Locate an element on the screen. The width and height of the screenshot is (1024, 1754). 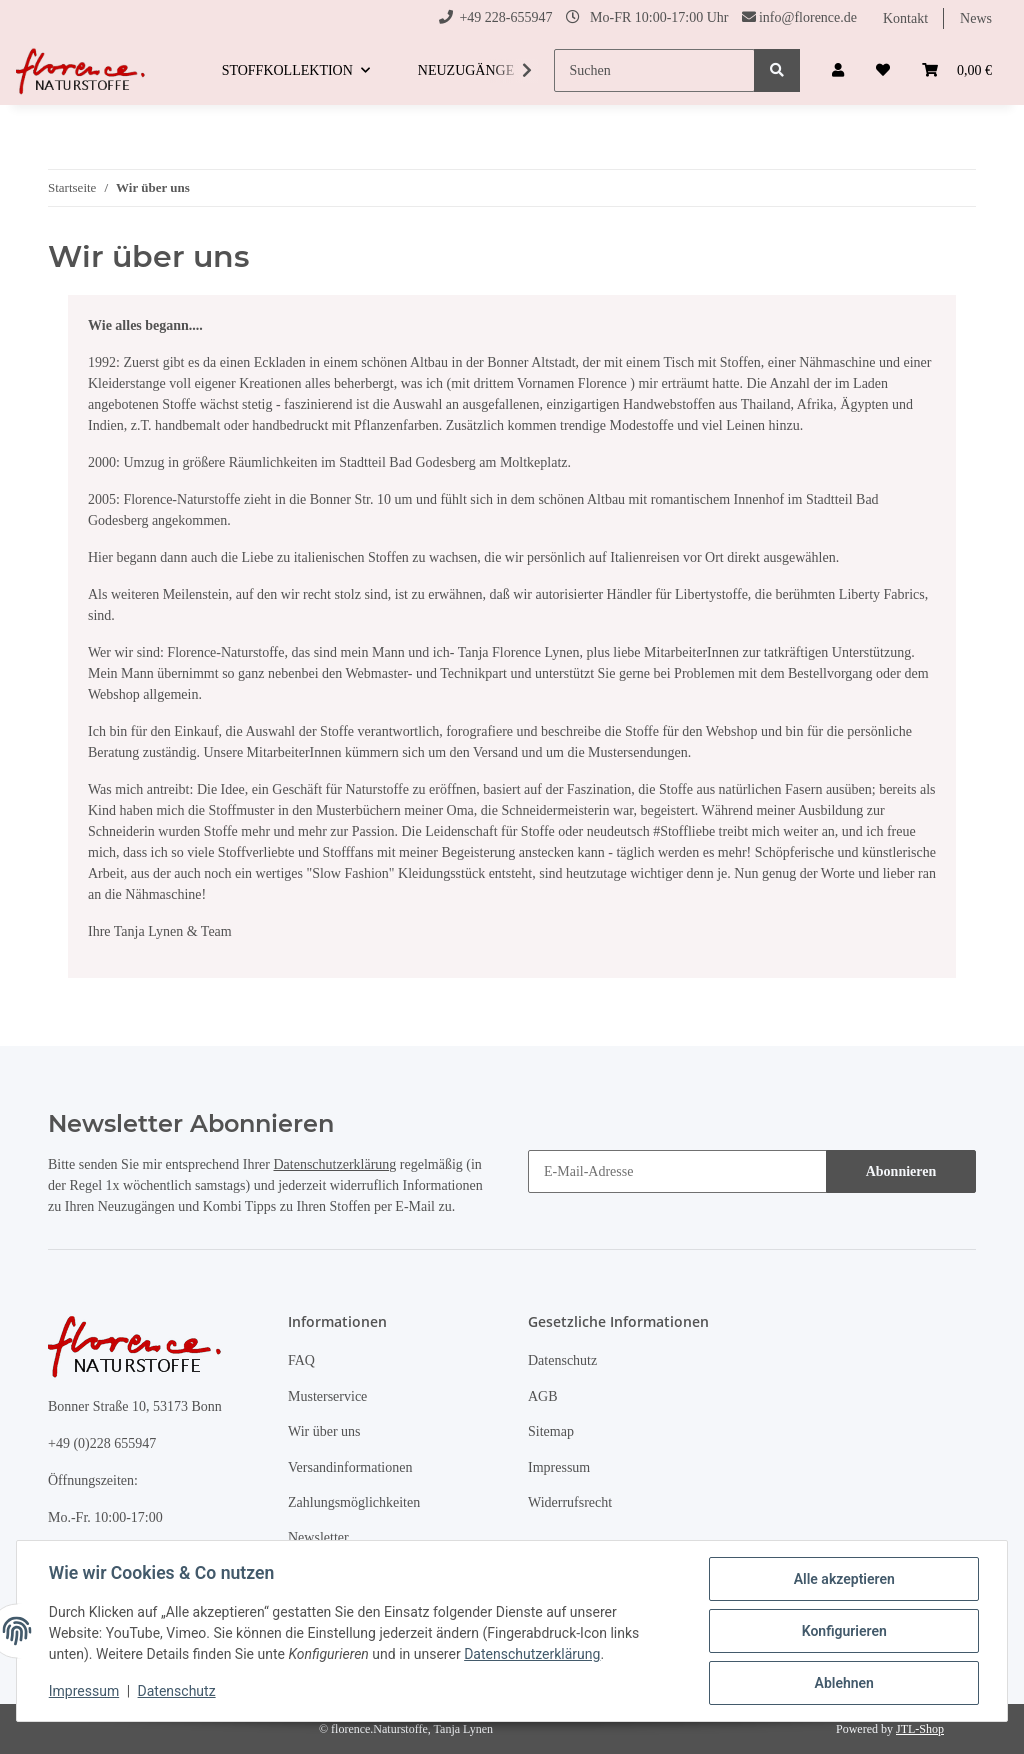
Konfigurieren is located at coordinates (843, 1631).